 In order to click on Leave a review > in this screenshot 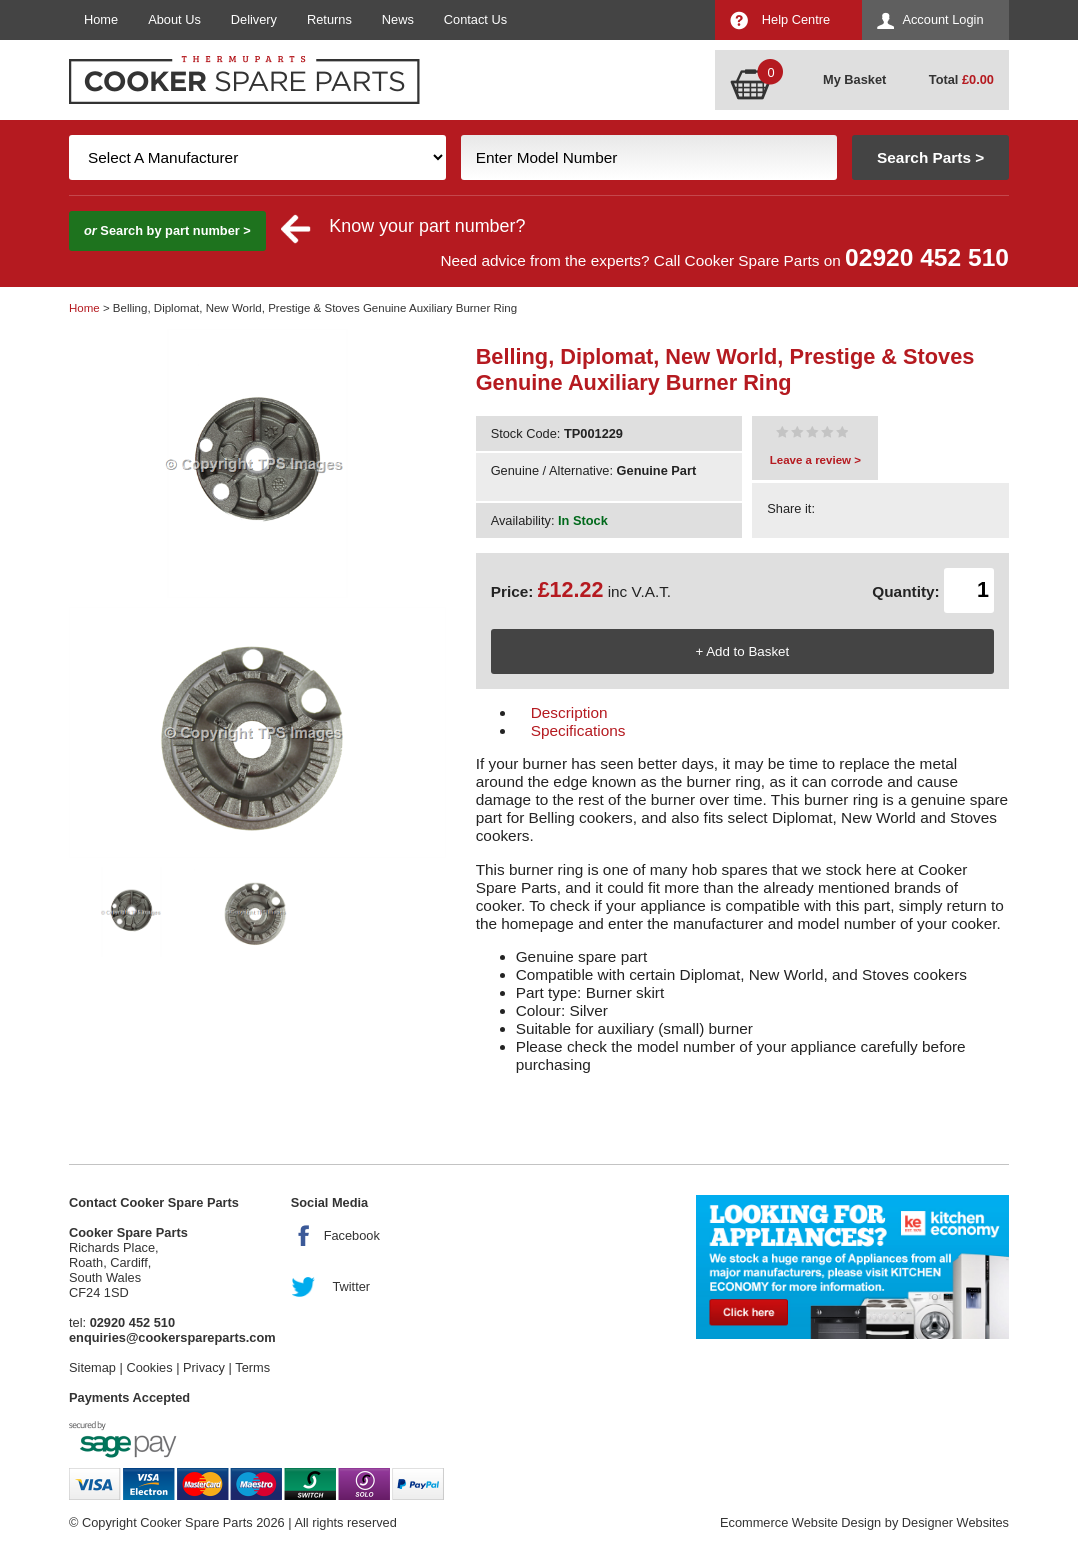, I will do `click(815, 460)`.